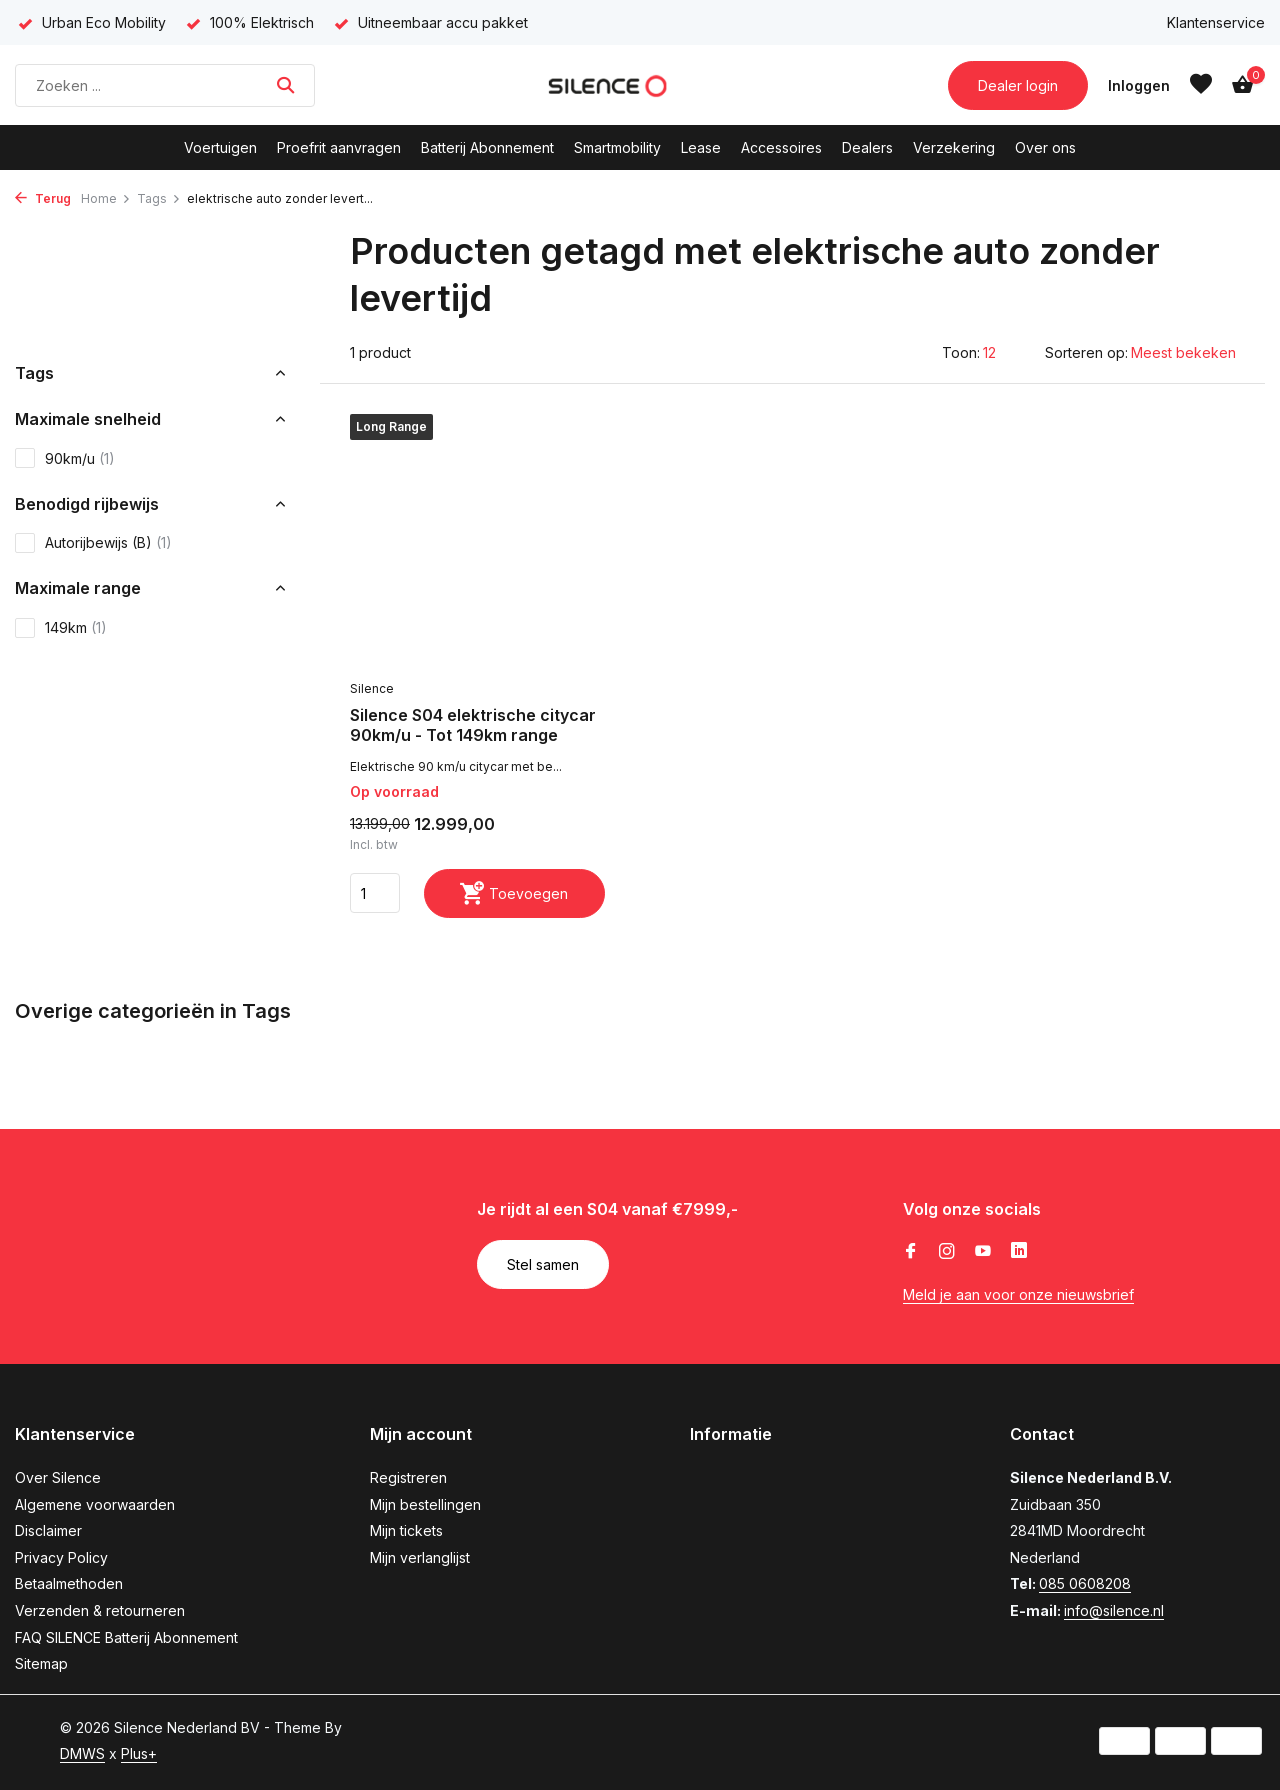 Image resolution: width=1280 pixels, height=1790 pixels. Describe the element at coordinates (1216, 22) in the screenshot. I see `Klantenservice` at that location.